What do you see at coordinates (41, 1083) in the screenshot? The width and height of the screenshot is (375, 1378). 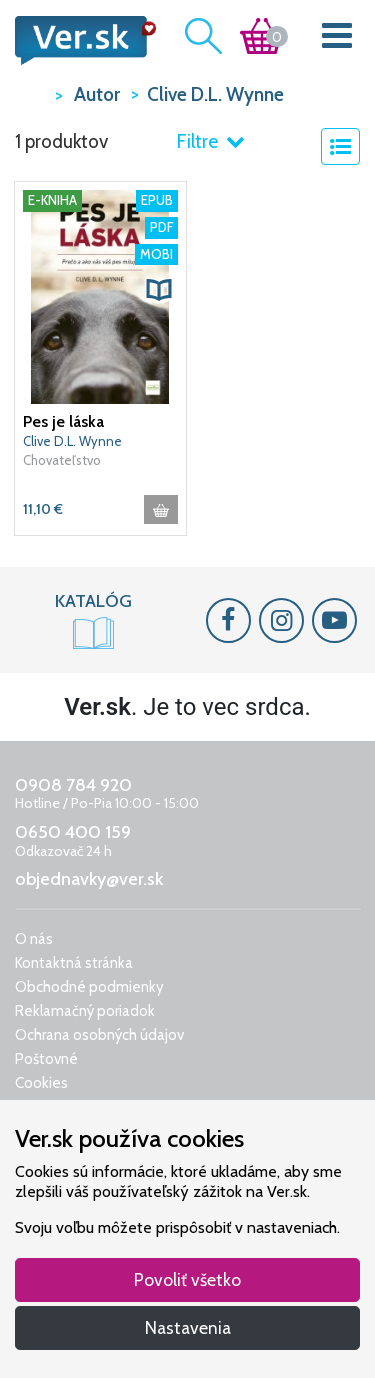 I see `Cookies` at bounding box center [41, 1083].